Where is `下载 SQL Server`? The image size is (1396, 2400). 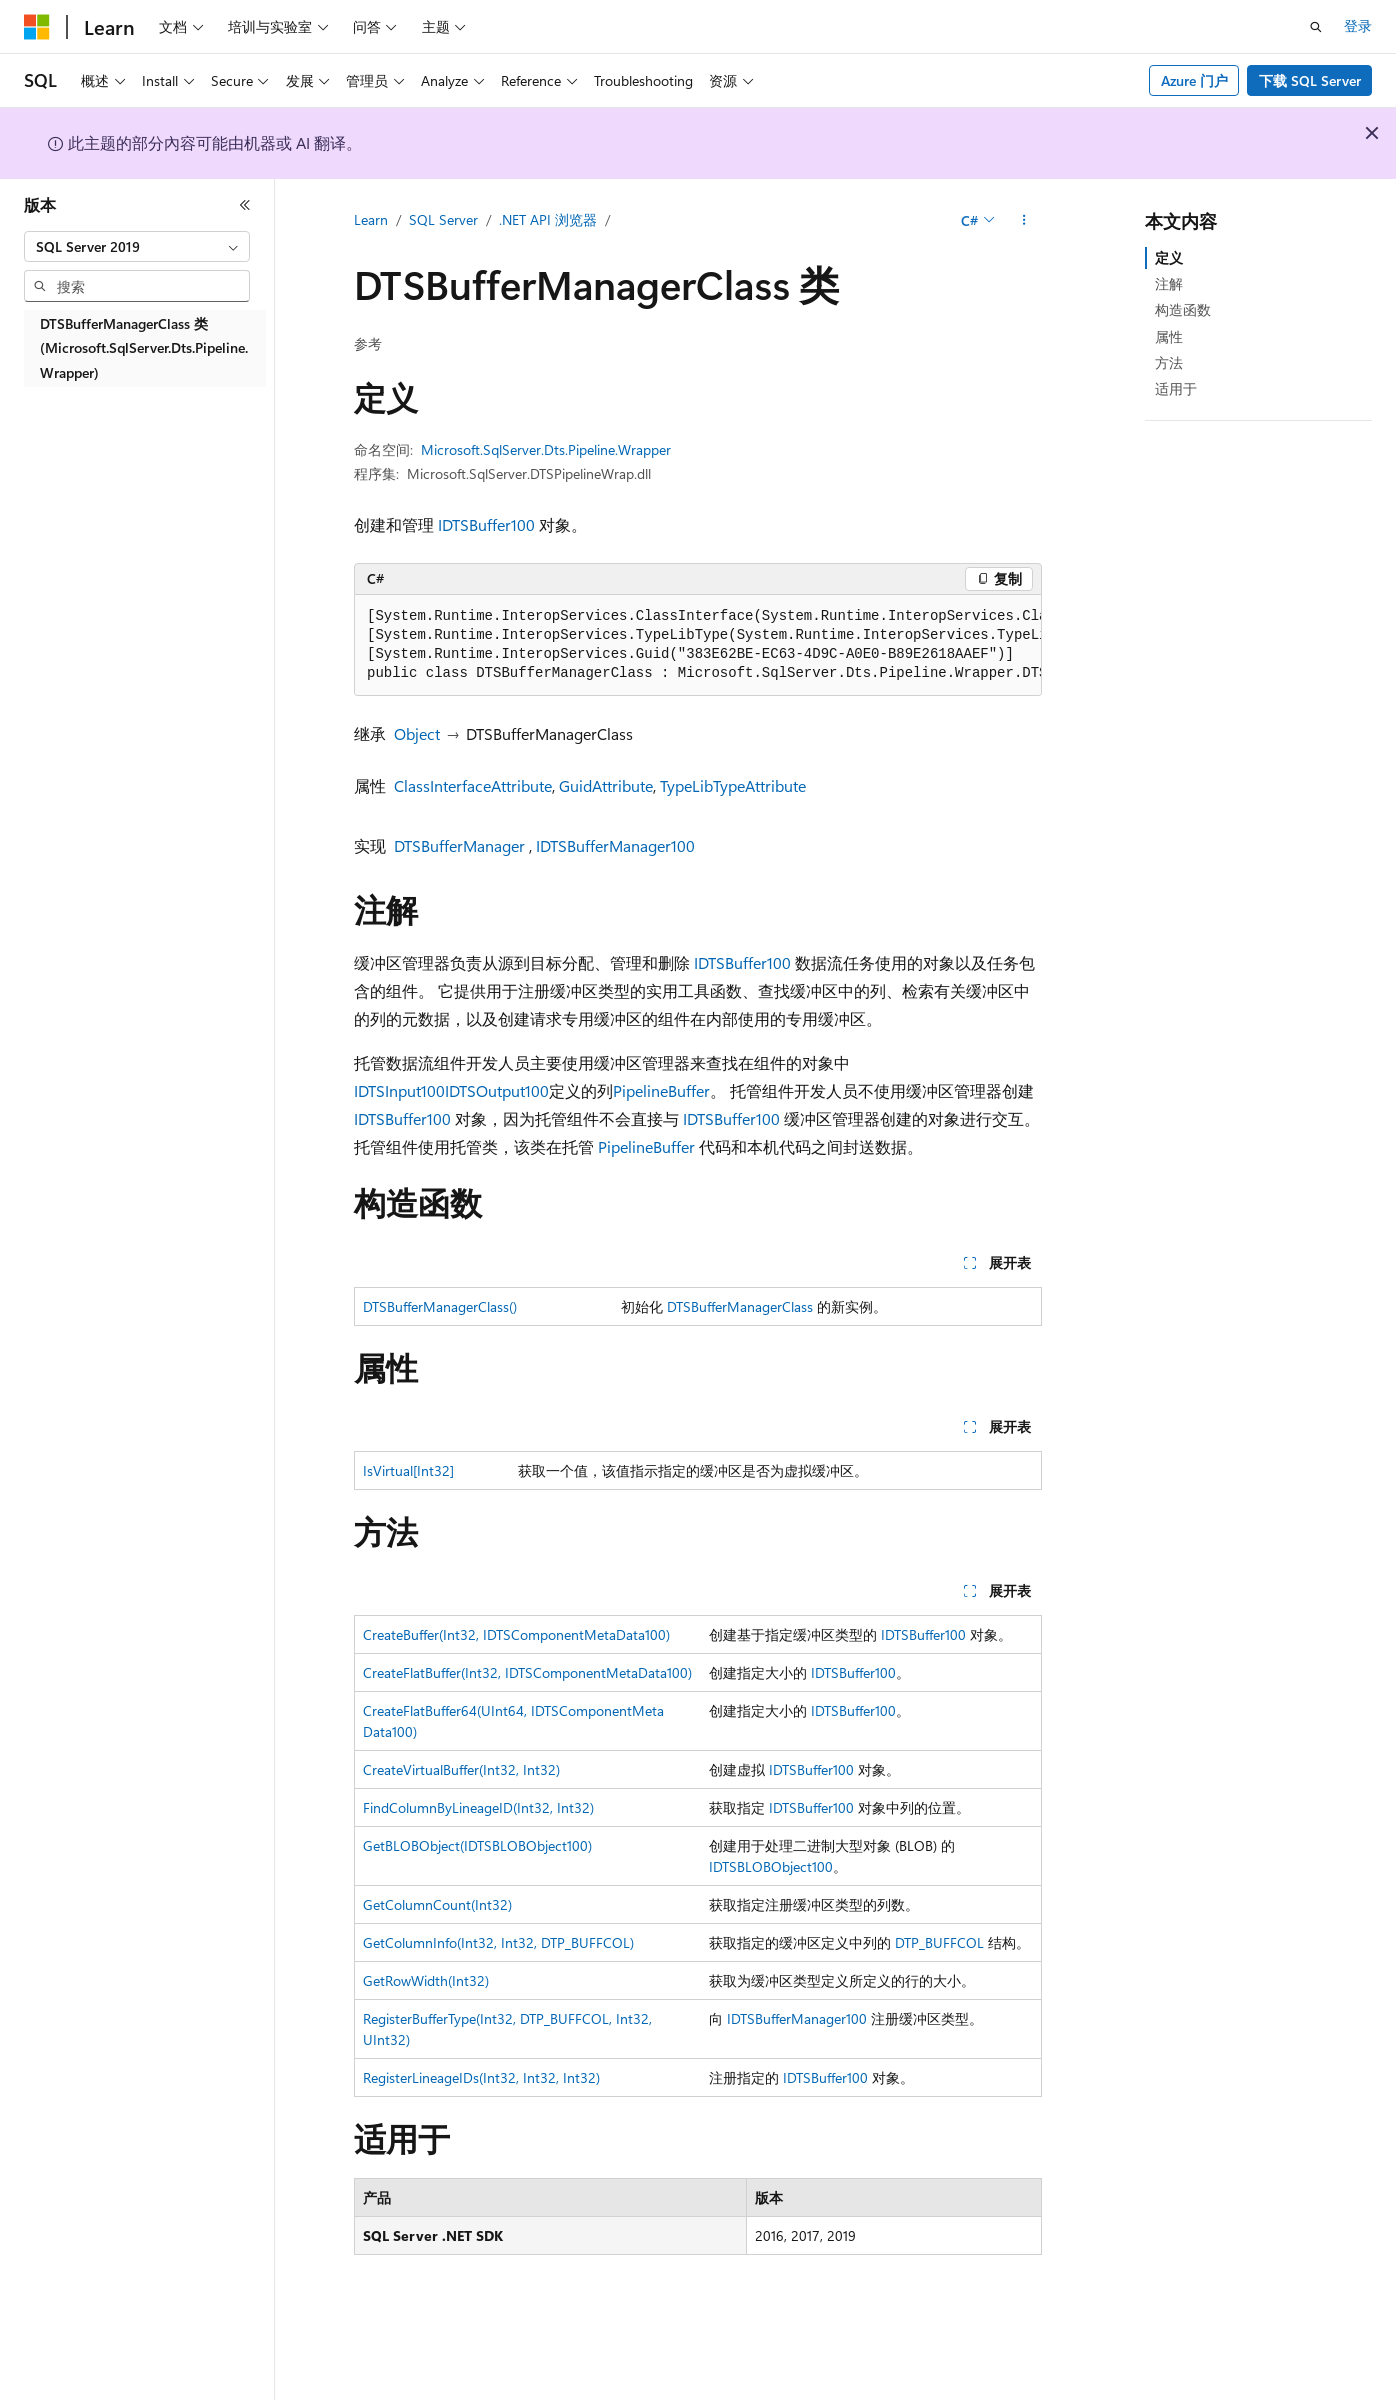 下载 SQL Server is located at coordinates (1310, 80).